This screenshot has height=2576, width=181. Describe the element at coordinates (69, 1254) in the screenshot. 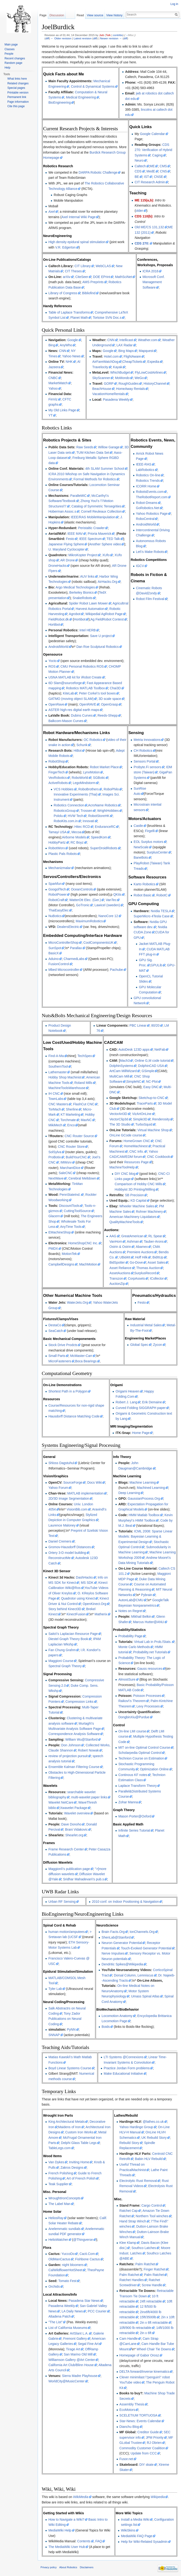

I see `MotionTek` at that location.